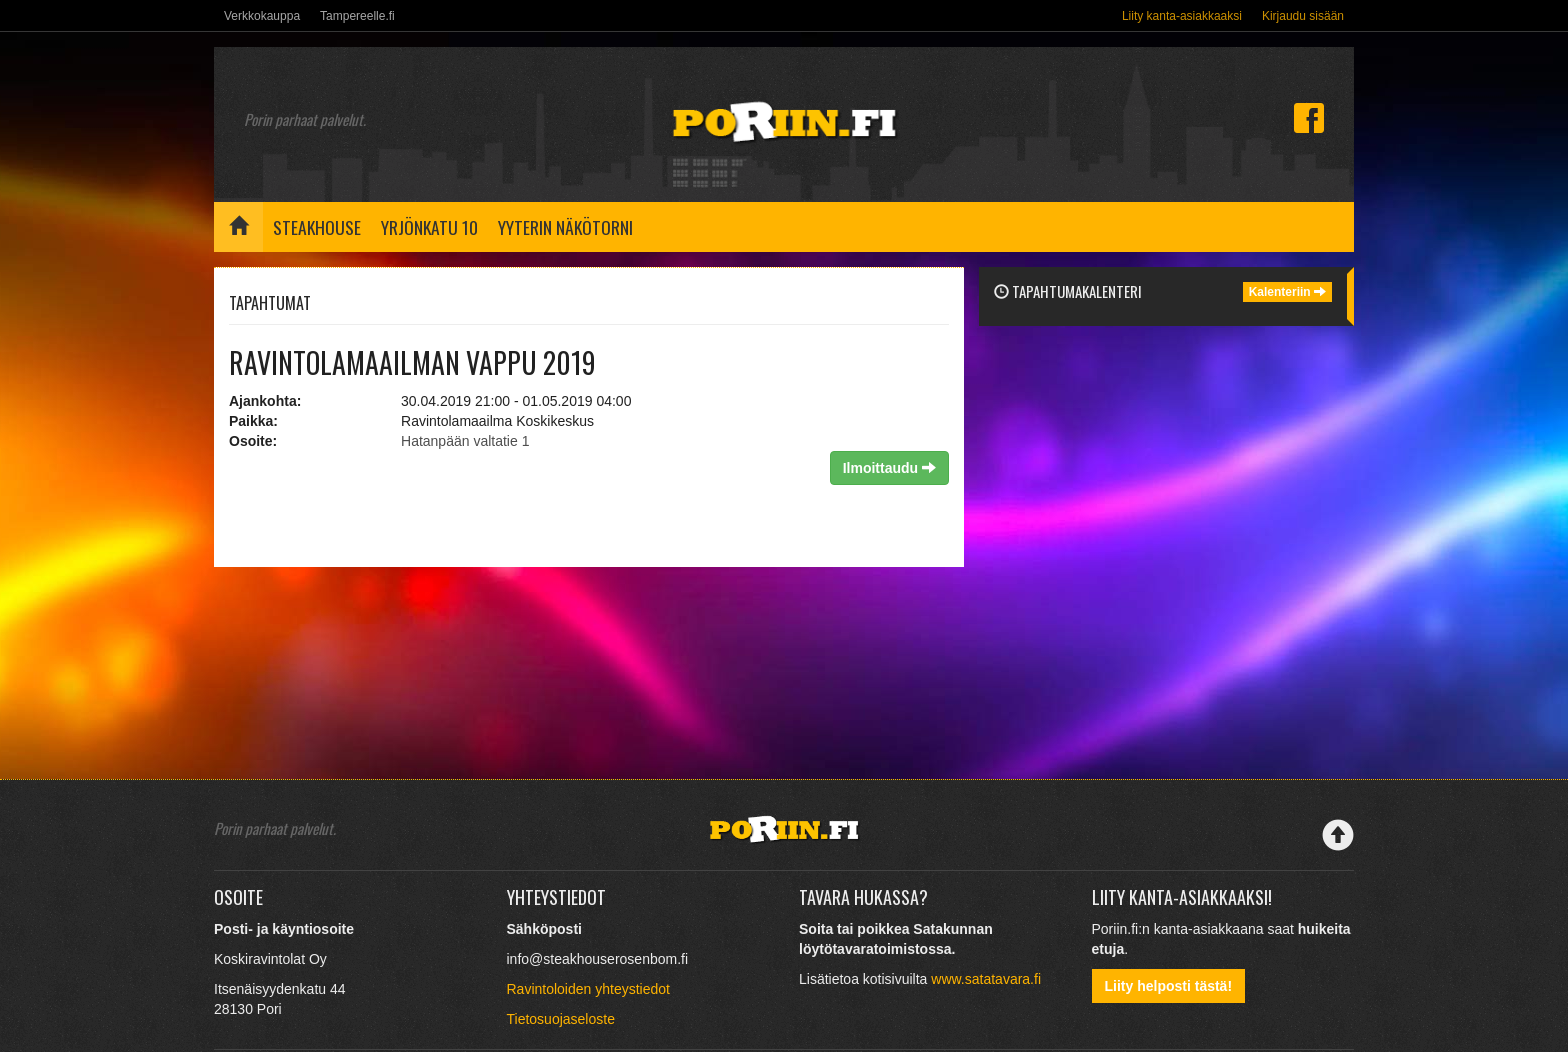  What do you see at coordinates (465, 441) in the screenshot?
I see `Hatanpään valtatie 1` at bounding box center [465, 441].